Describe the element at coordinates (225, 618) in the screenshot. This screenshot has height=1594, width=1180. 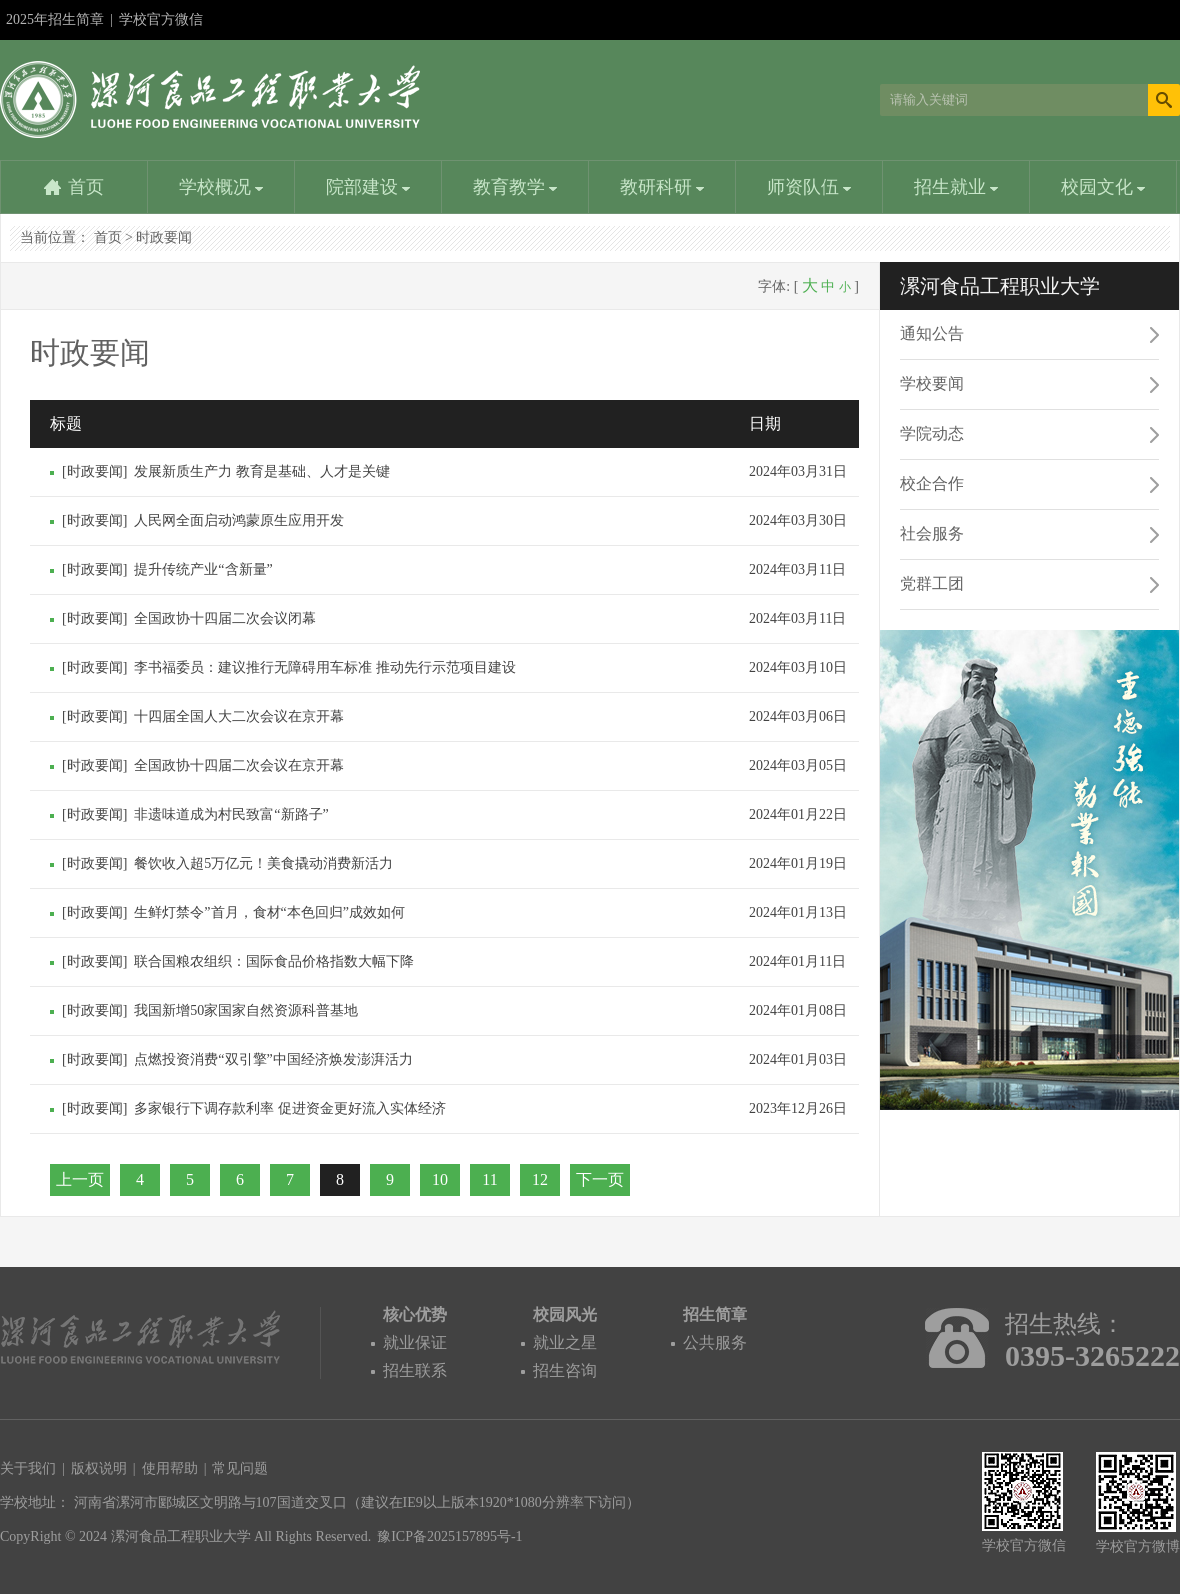
I see `全国政协十四届二次会议闭幕` at that location.